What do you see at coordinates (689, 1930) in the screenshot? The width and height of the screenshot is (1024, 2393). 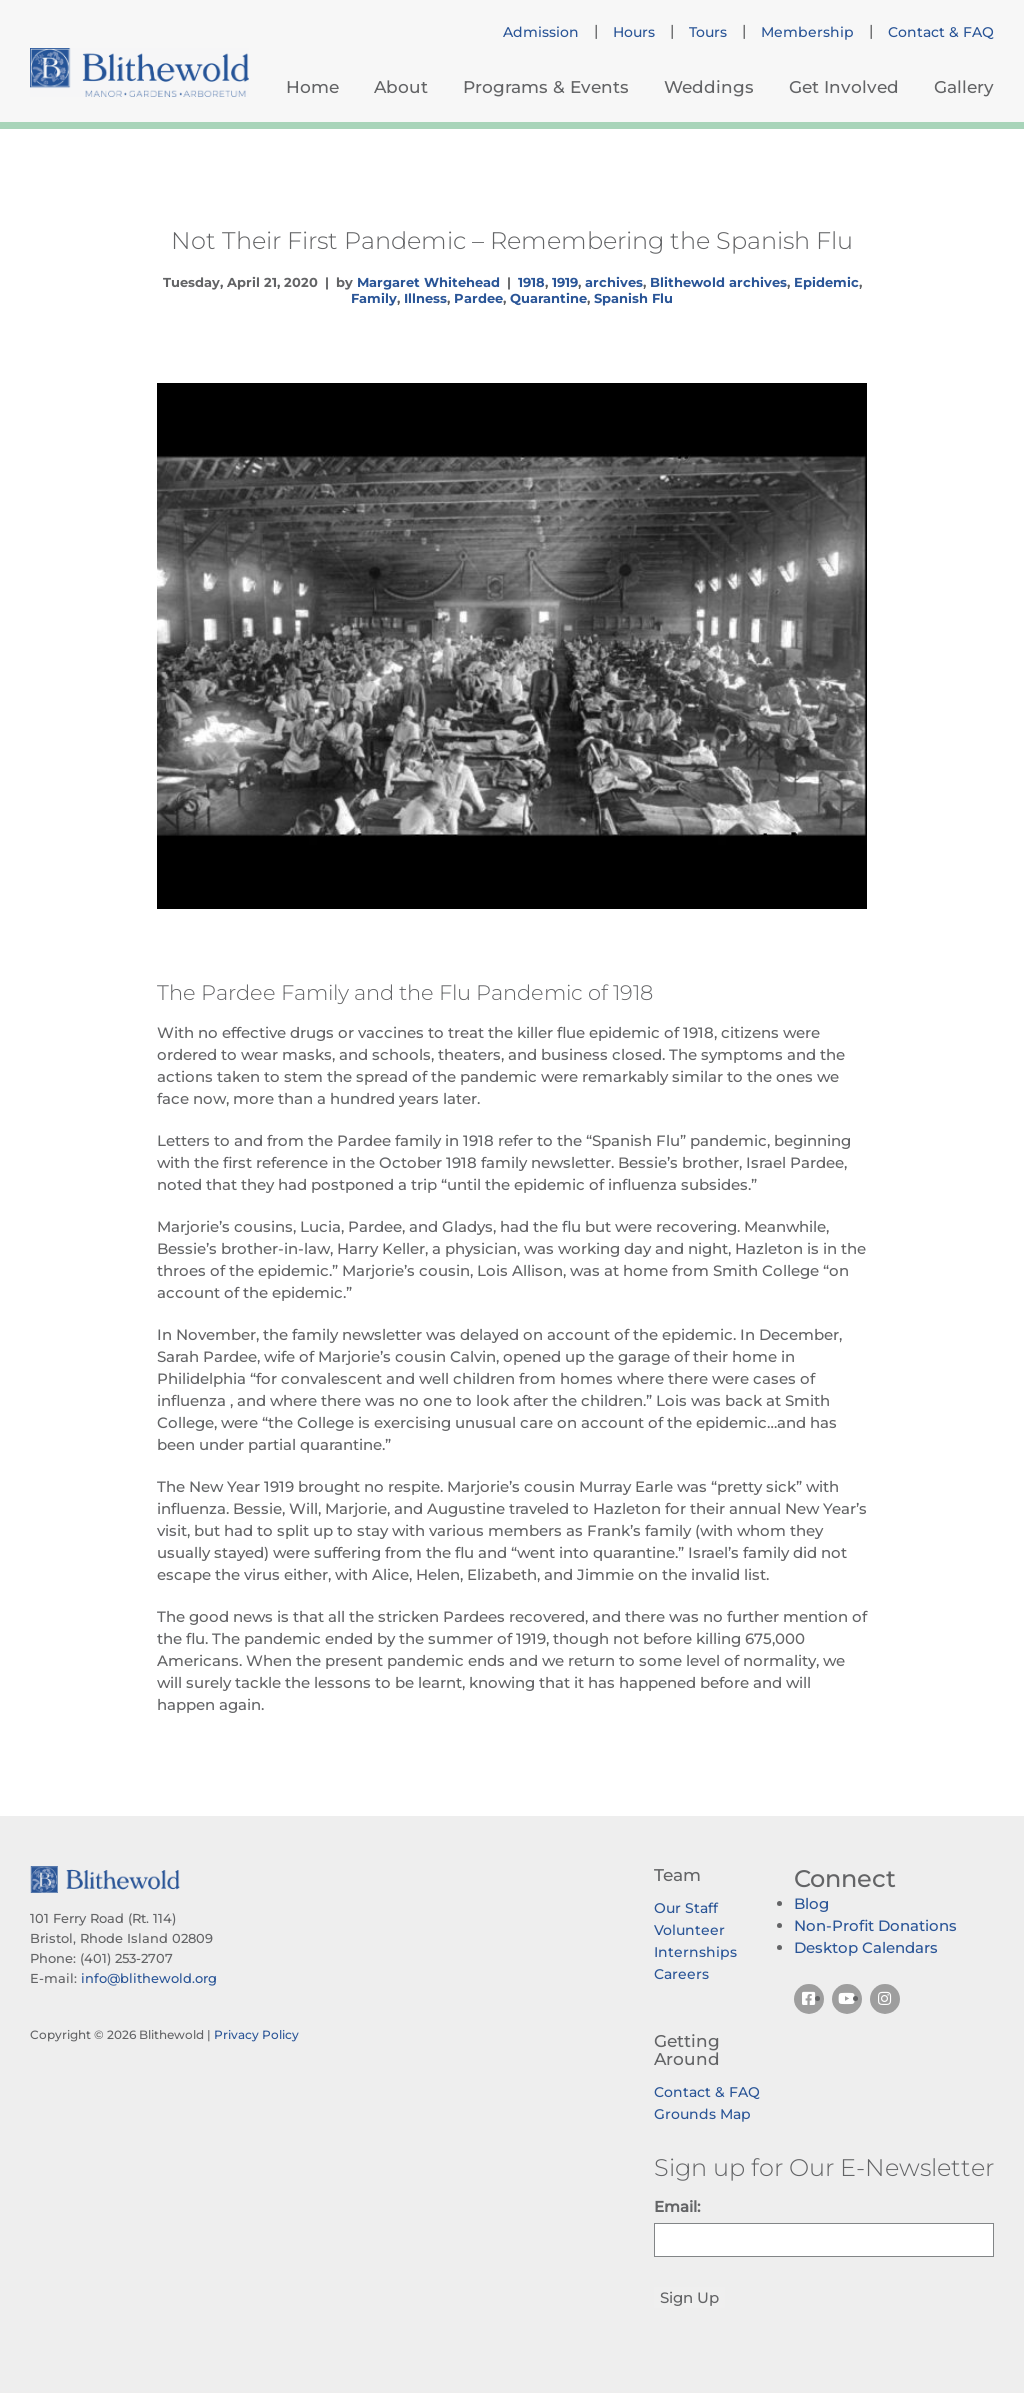 I see `Volunteer` at bounding box center [689, 1930].